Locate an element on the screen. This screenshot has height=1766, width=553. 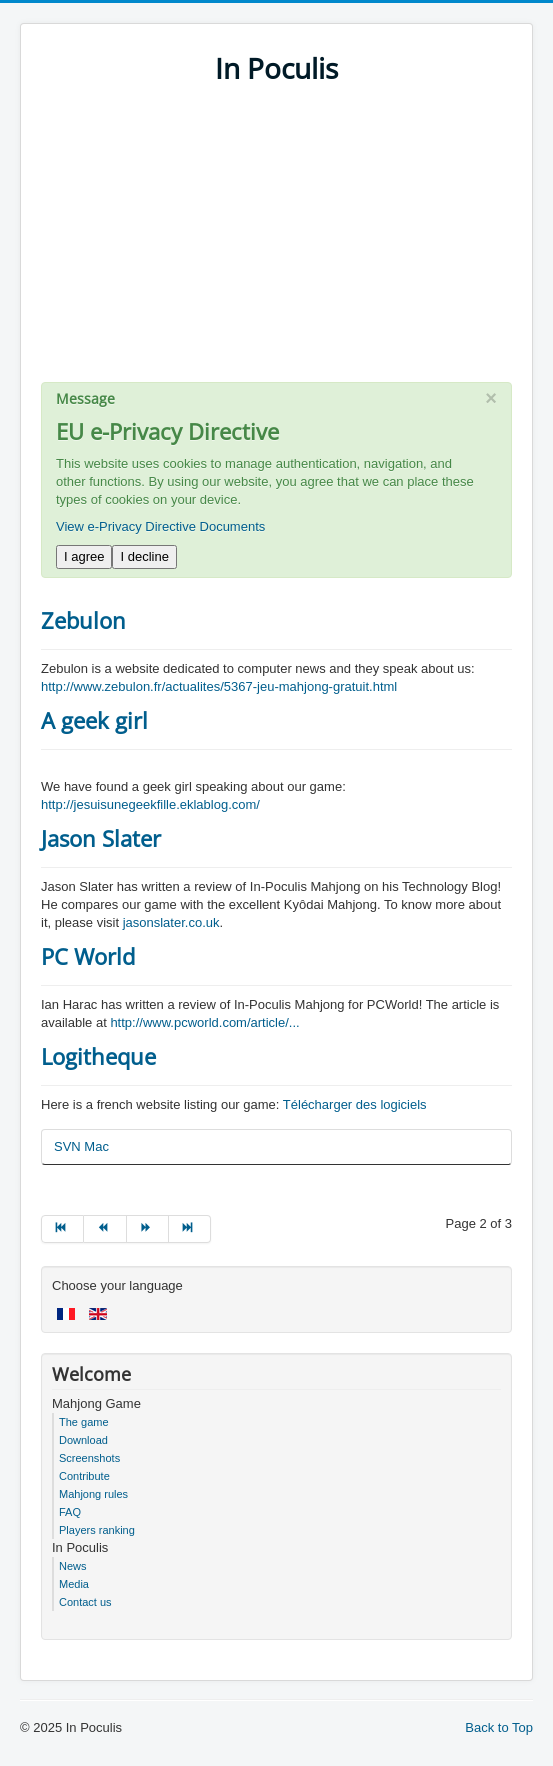
[Advertisement] is located at coordinates (276, 242).